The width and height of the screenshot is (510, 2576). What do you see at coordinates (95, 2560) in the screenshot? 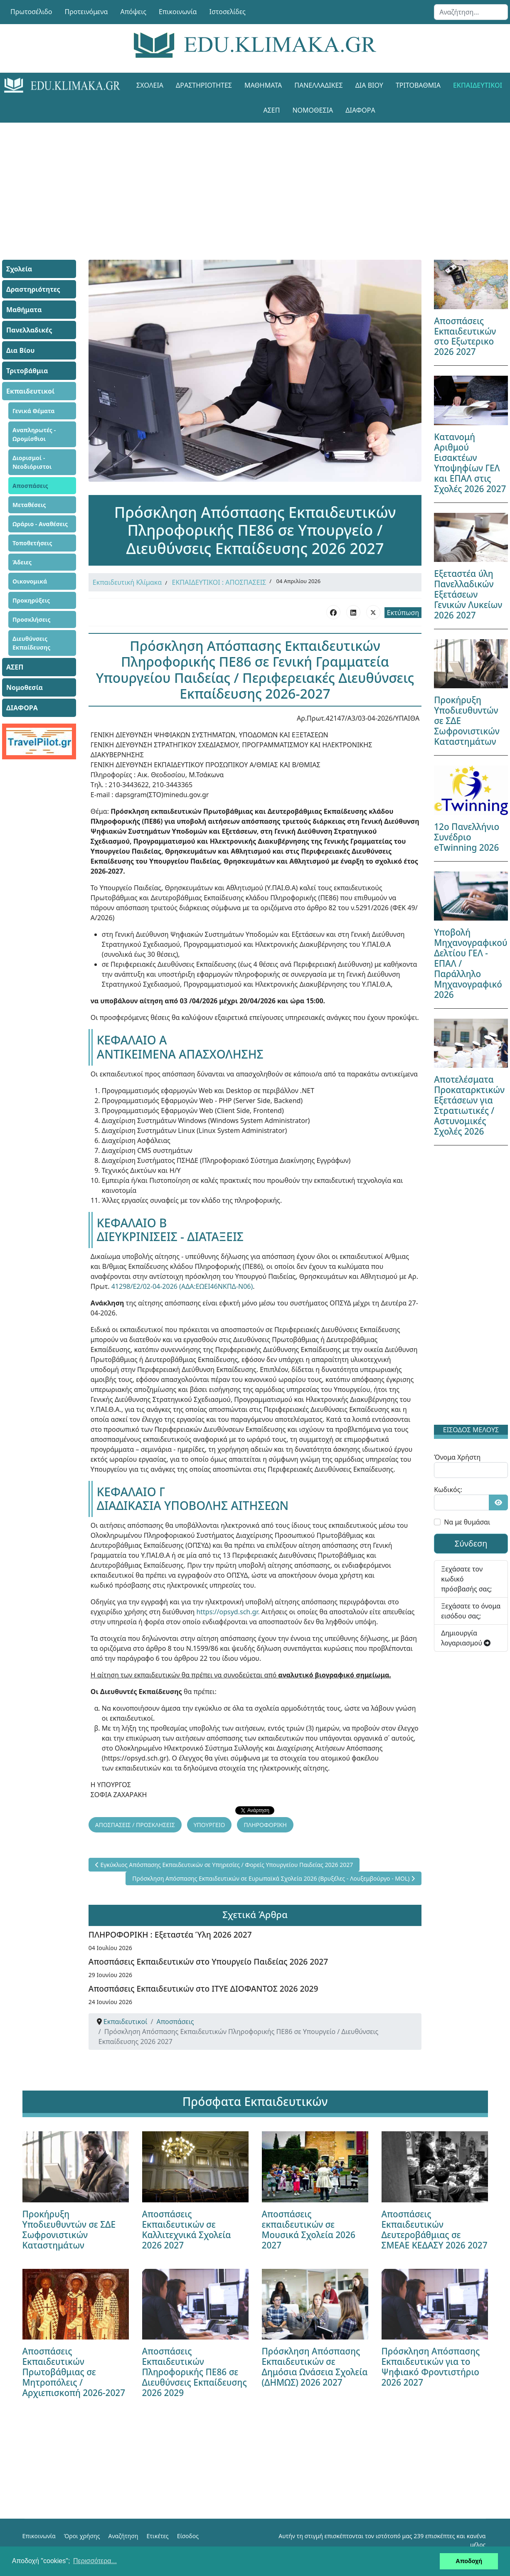
I see `Περισσότερα... [button]` at bounding box center [95, 2560].